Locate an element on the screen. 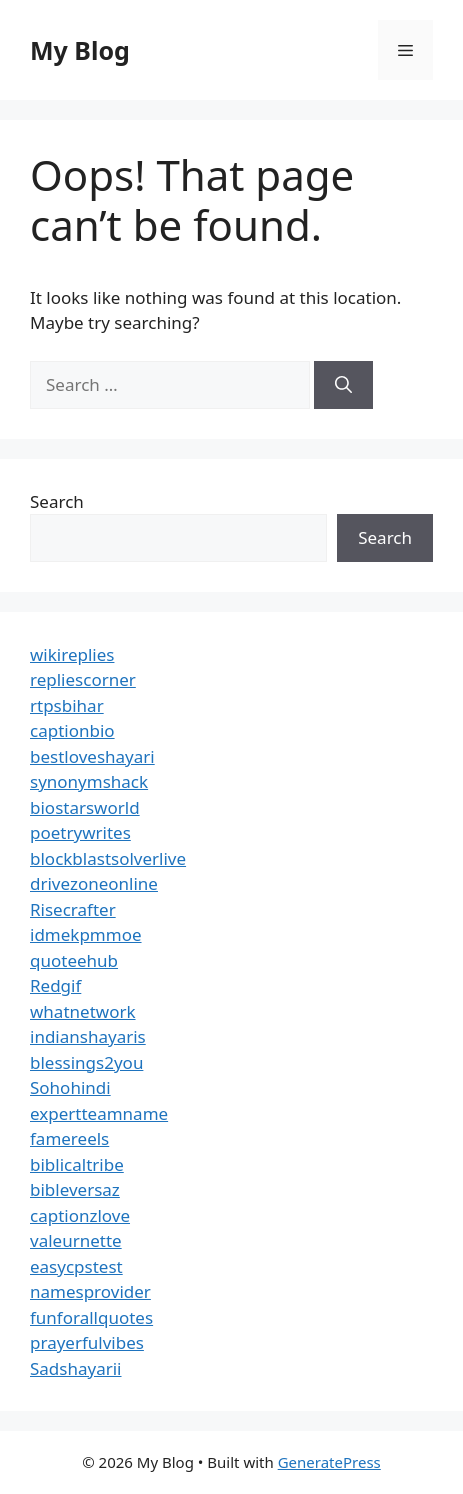  captionbio is located at coordinates (72, 730).